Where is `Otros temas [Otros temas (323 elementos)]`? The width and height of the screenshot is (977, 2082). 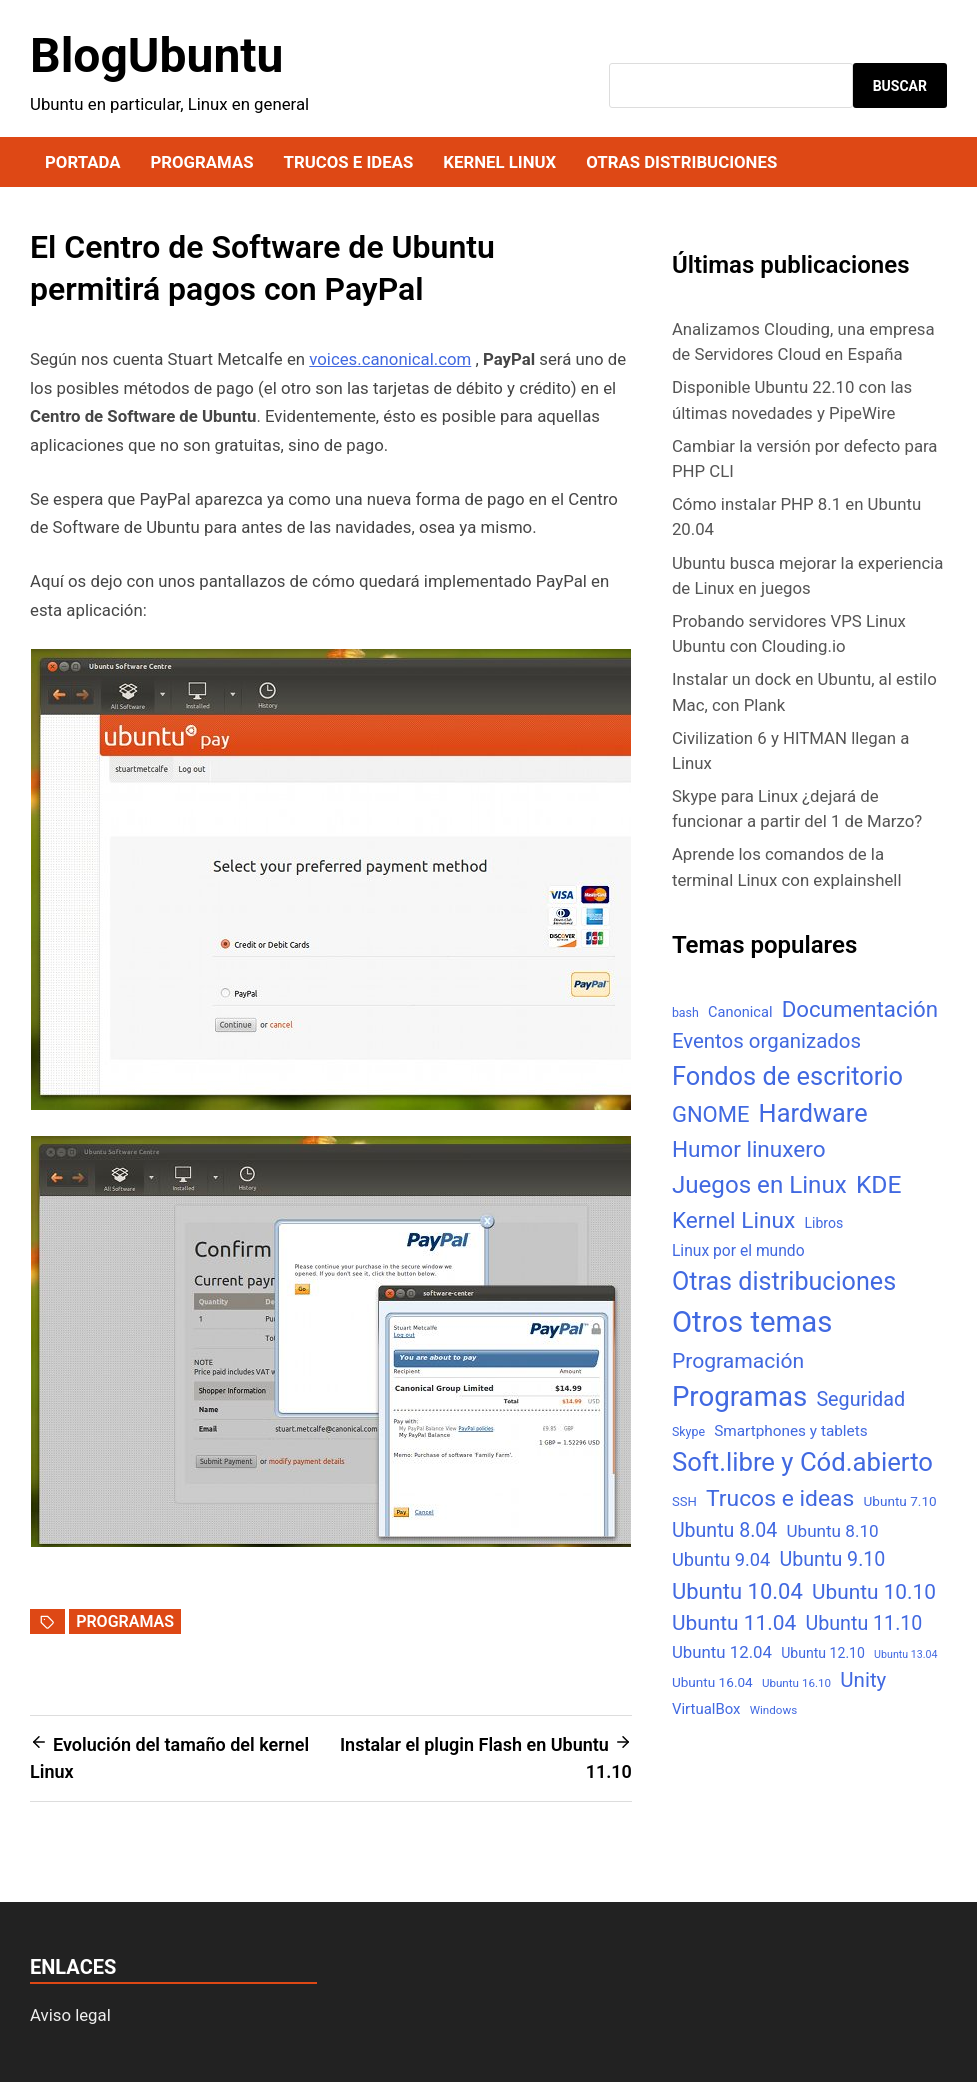
Otros temas [Otros temas (323 elementos)] is located at coordinates (752, 1322).